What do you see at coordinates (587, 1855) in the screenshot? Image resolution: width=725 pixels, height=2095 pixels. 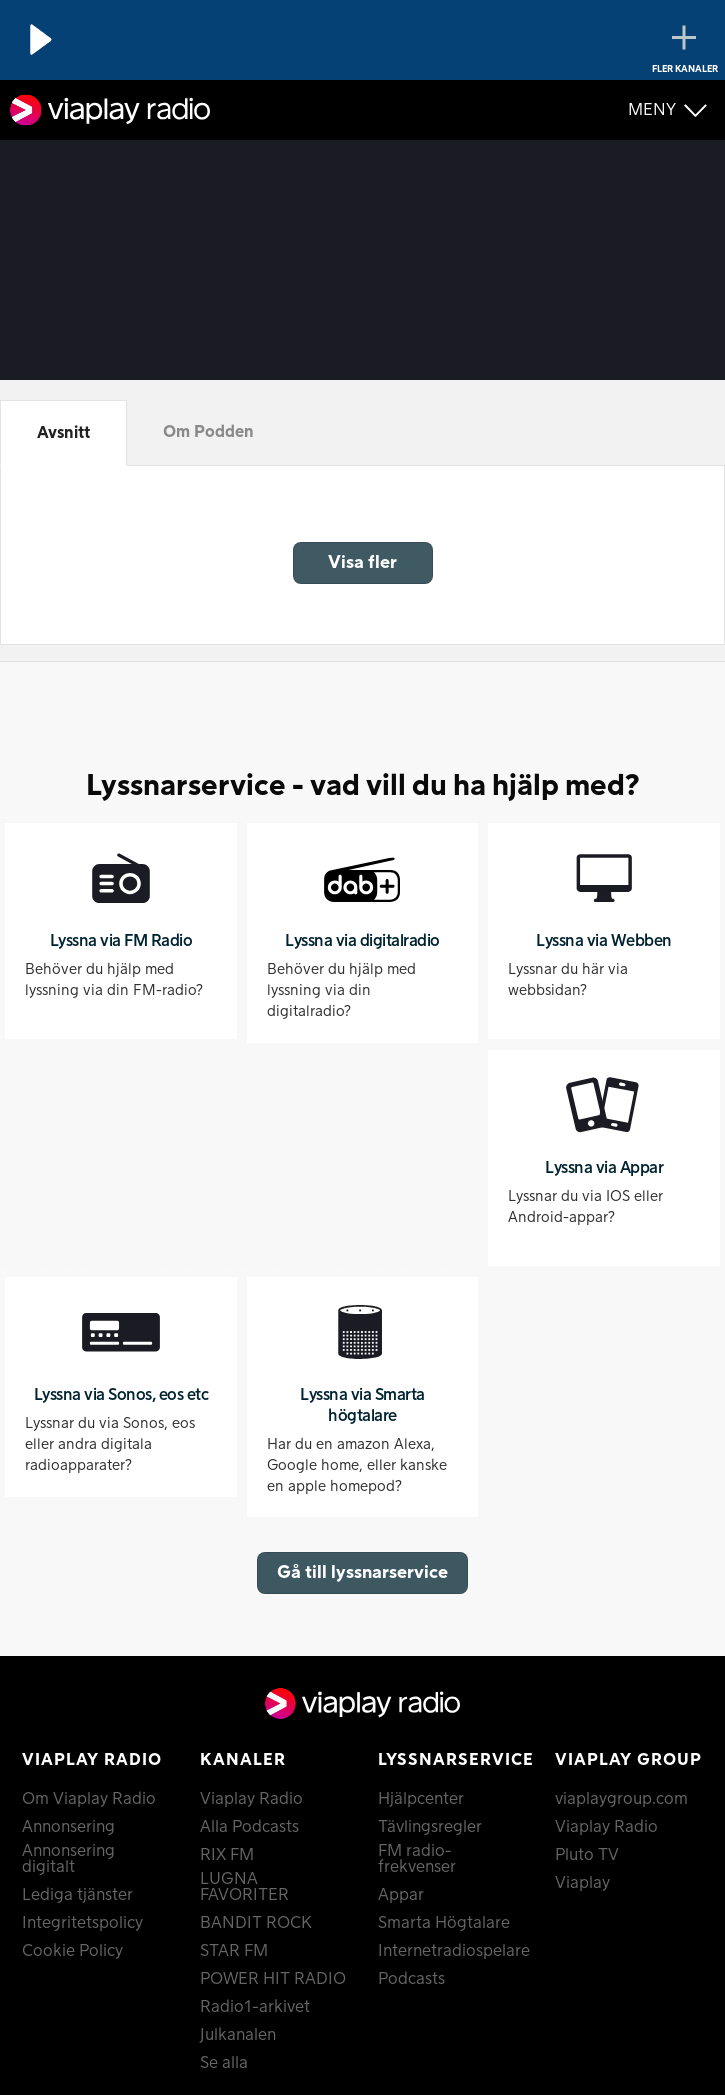 I see `Pluto TV` at bounding box center [587, 1855].